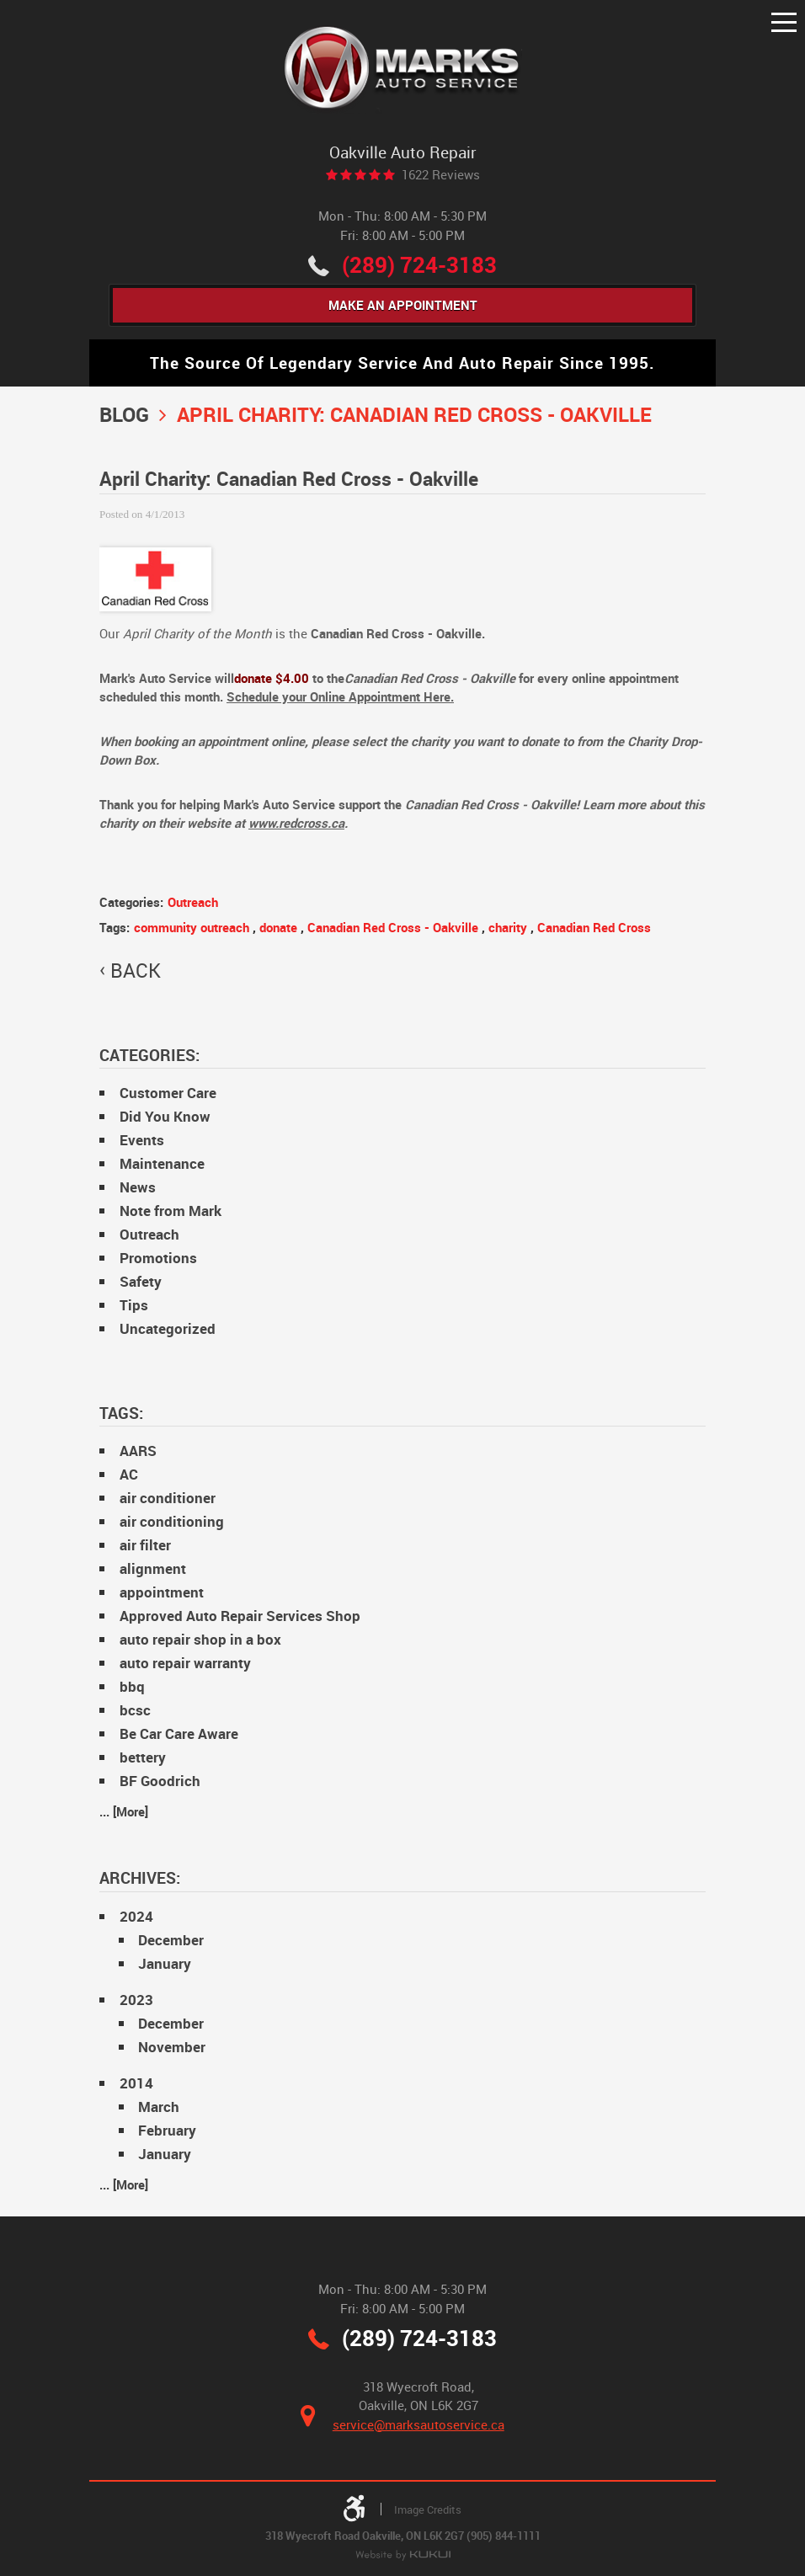  I want to click on Outreach, so click(193, 901).